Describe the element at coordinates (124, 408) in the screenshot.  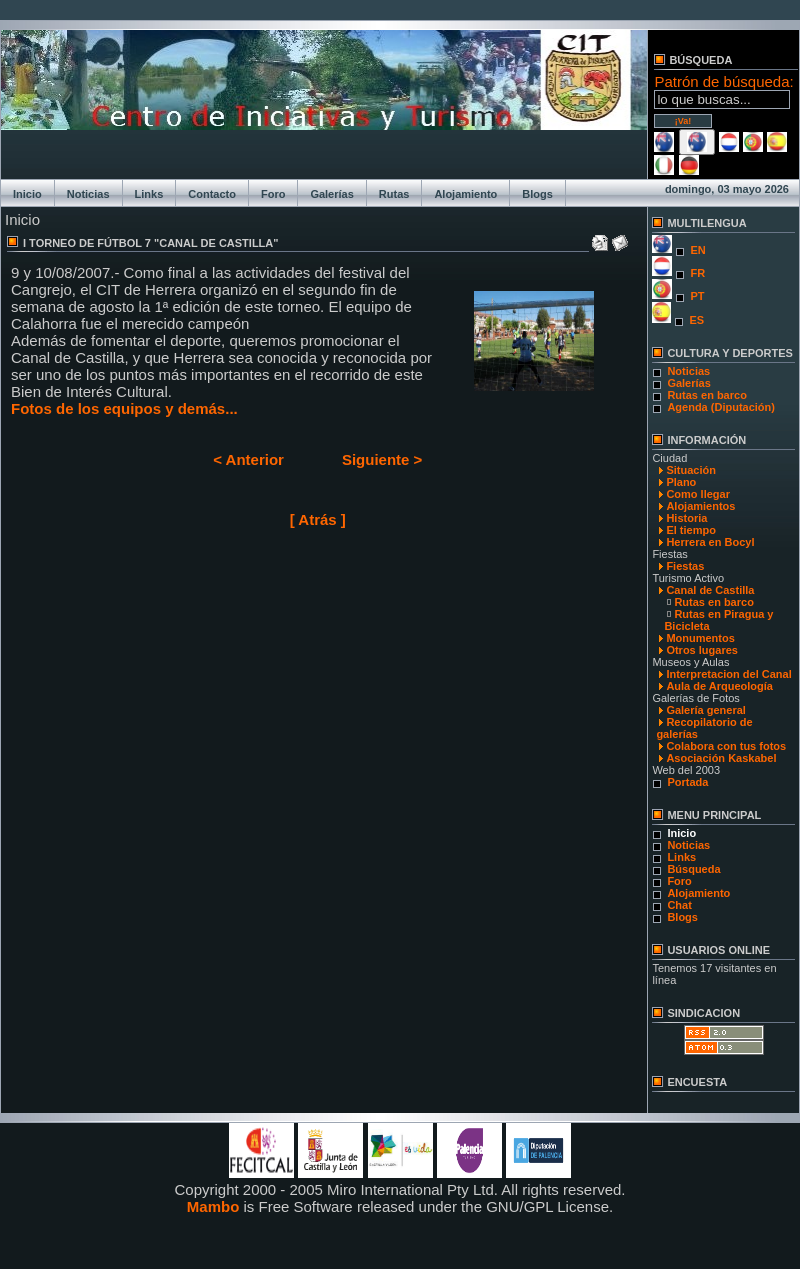
I see `Fotos de los equipos y demás...` at that location.